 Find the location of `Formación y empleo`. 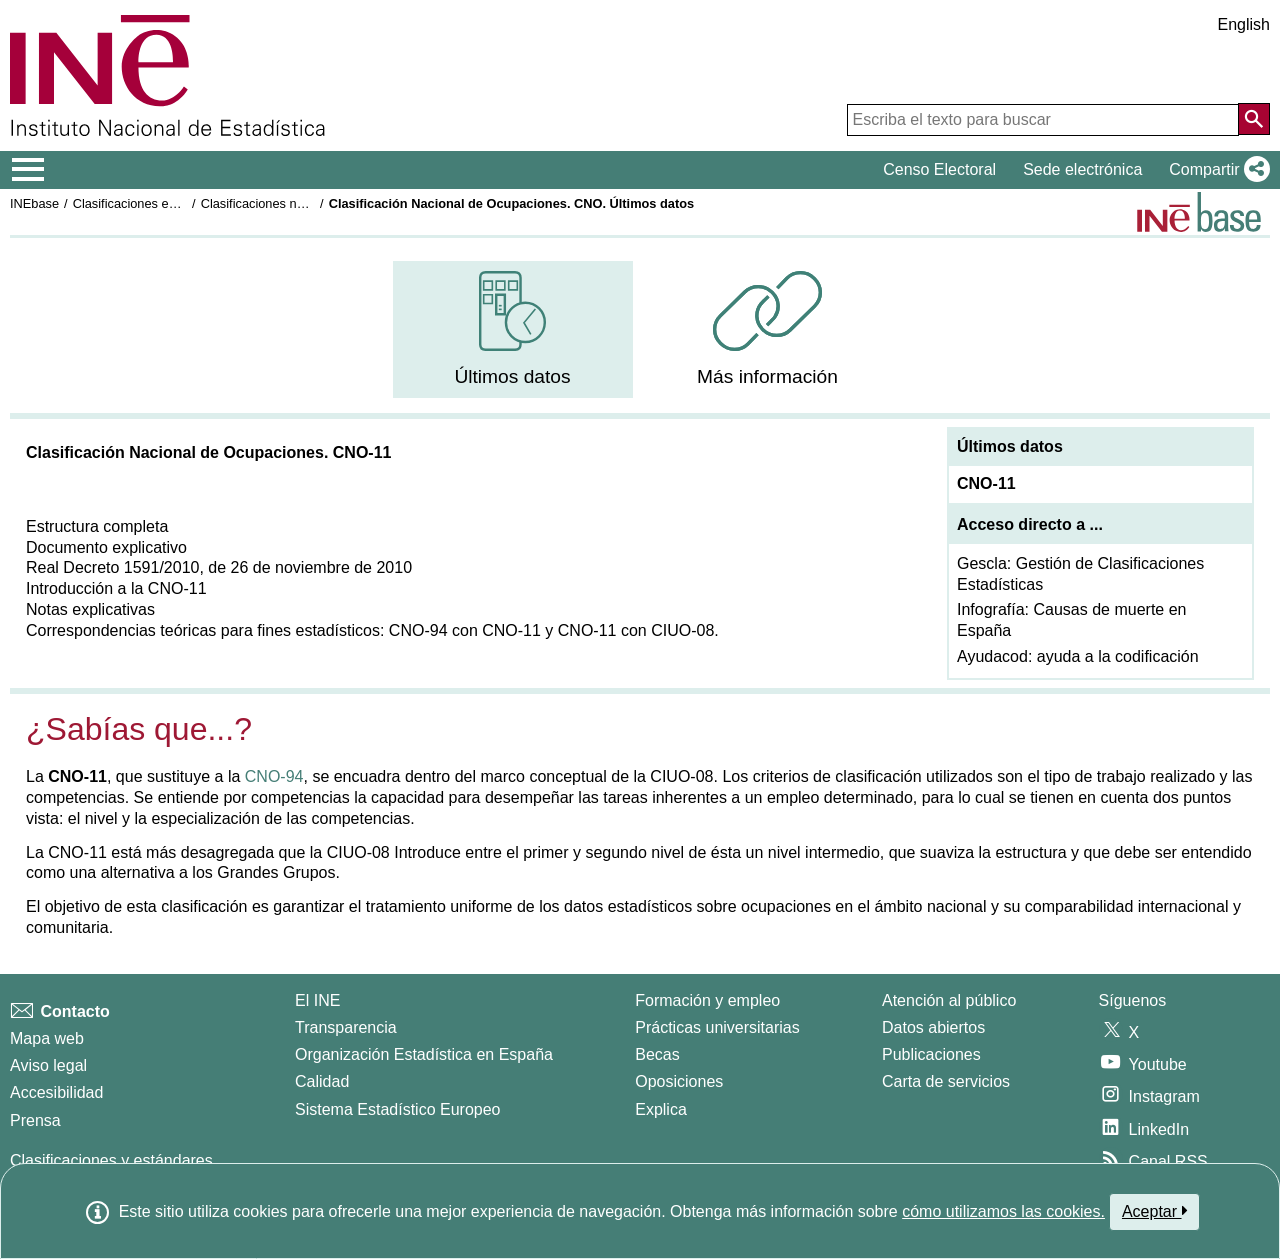

Formación y empleo is located at coordinates (707, 1000).